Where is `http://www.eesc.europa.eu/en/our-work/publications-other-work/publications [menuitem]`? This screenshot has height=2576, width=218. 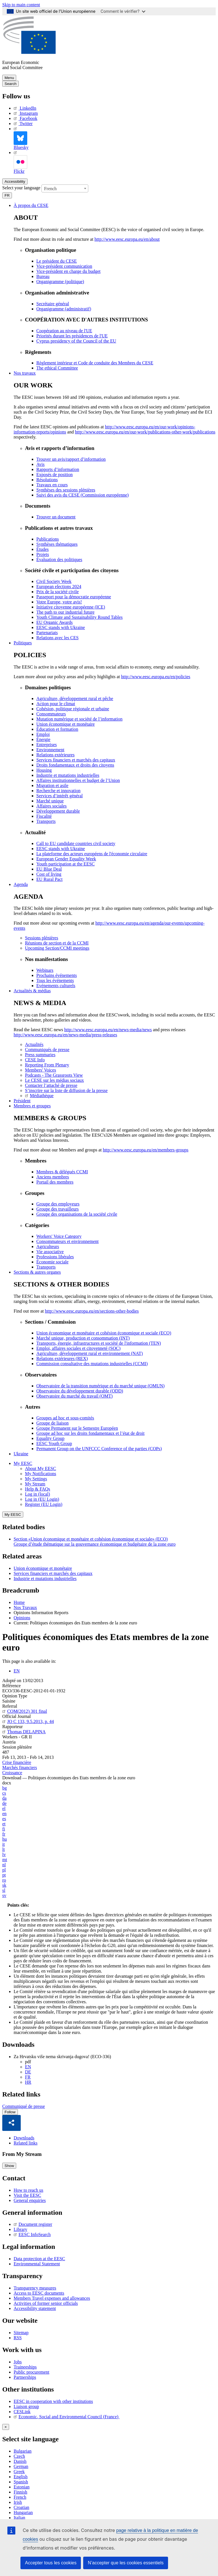 http://www.eesc.europa.eu/en/our-work/publications-other-work/publications [menuitem] is located at coordinates (145, 431).